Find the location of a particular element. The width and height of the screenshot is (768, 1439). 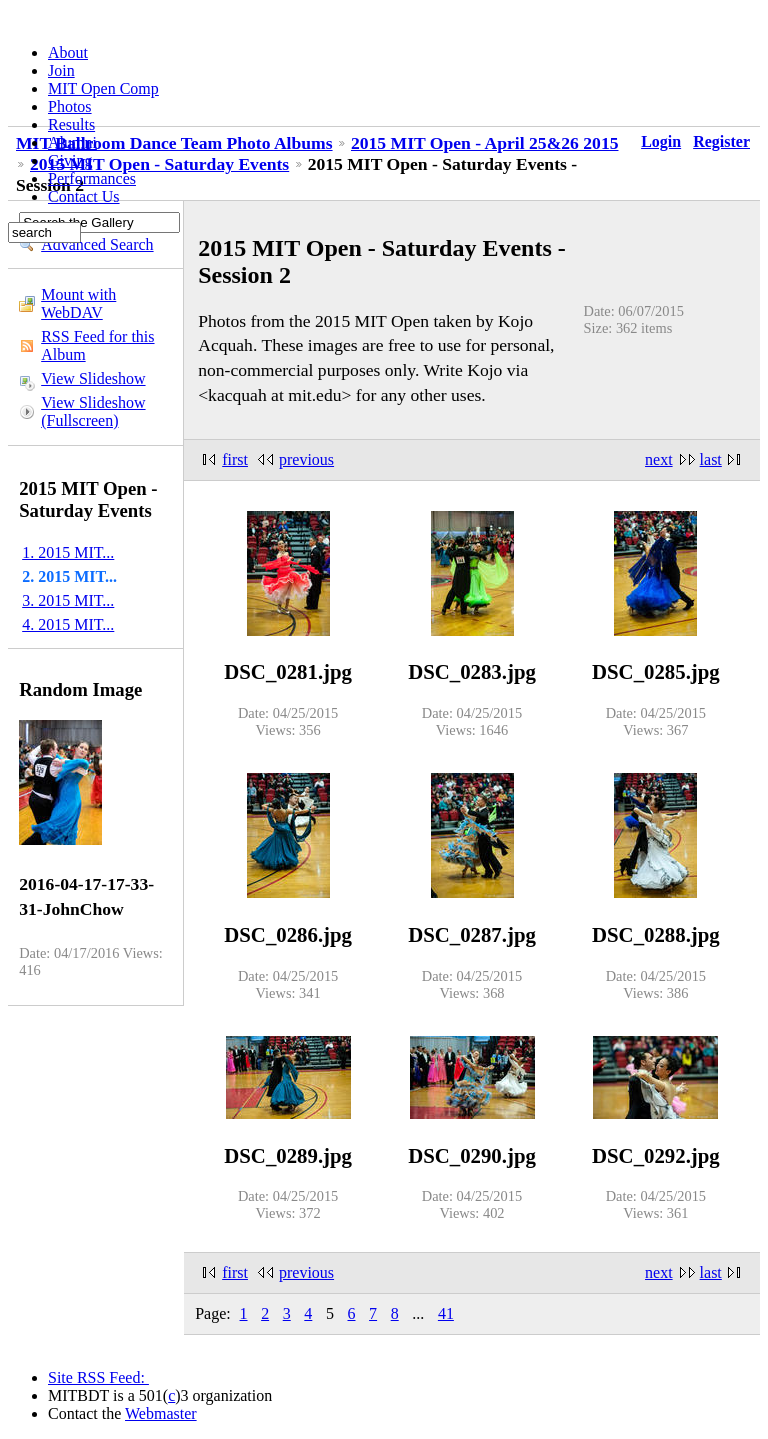

RSS Feed for this Album is located at coordinates (97, 345).